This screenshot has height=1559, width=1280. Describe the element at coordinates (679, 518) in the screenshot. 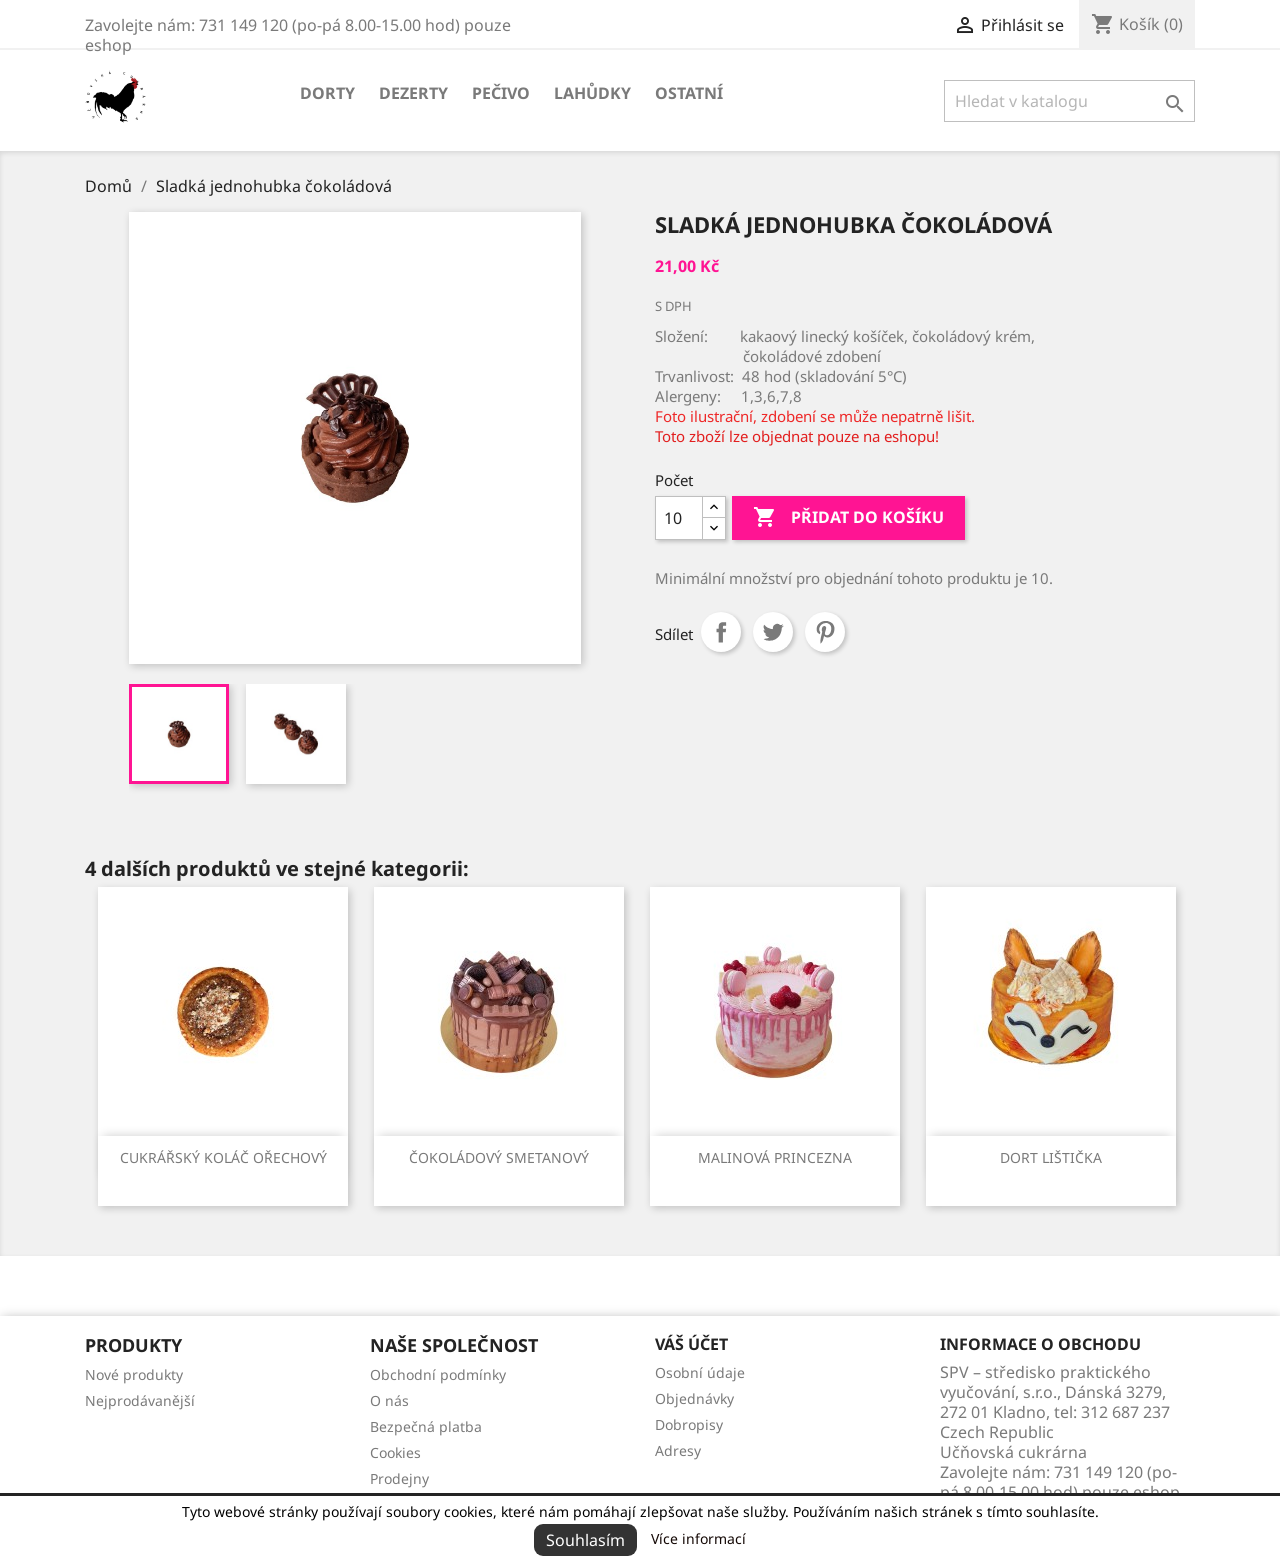

I see `[Počet]` at that location.